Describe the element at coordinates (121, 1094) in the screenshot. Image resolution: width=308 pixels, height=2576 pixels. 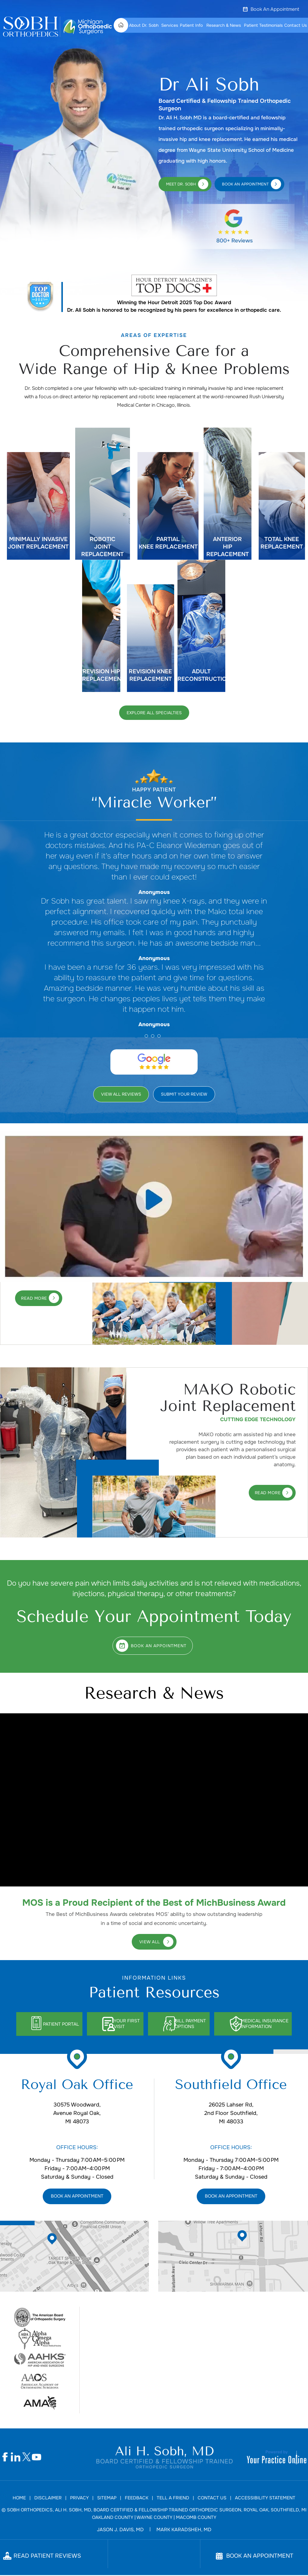
I see `View All Reviews` at that location.